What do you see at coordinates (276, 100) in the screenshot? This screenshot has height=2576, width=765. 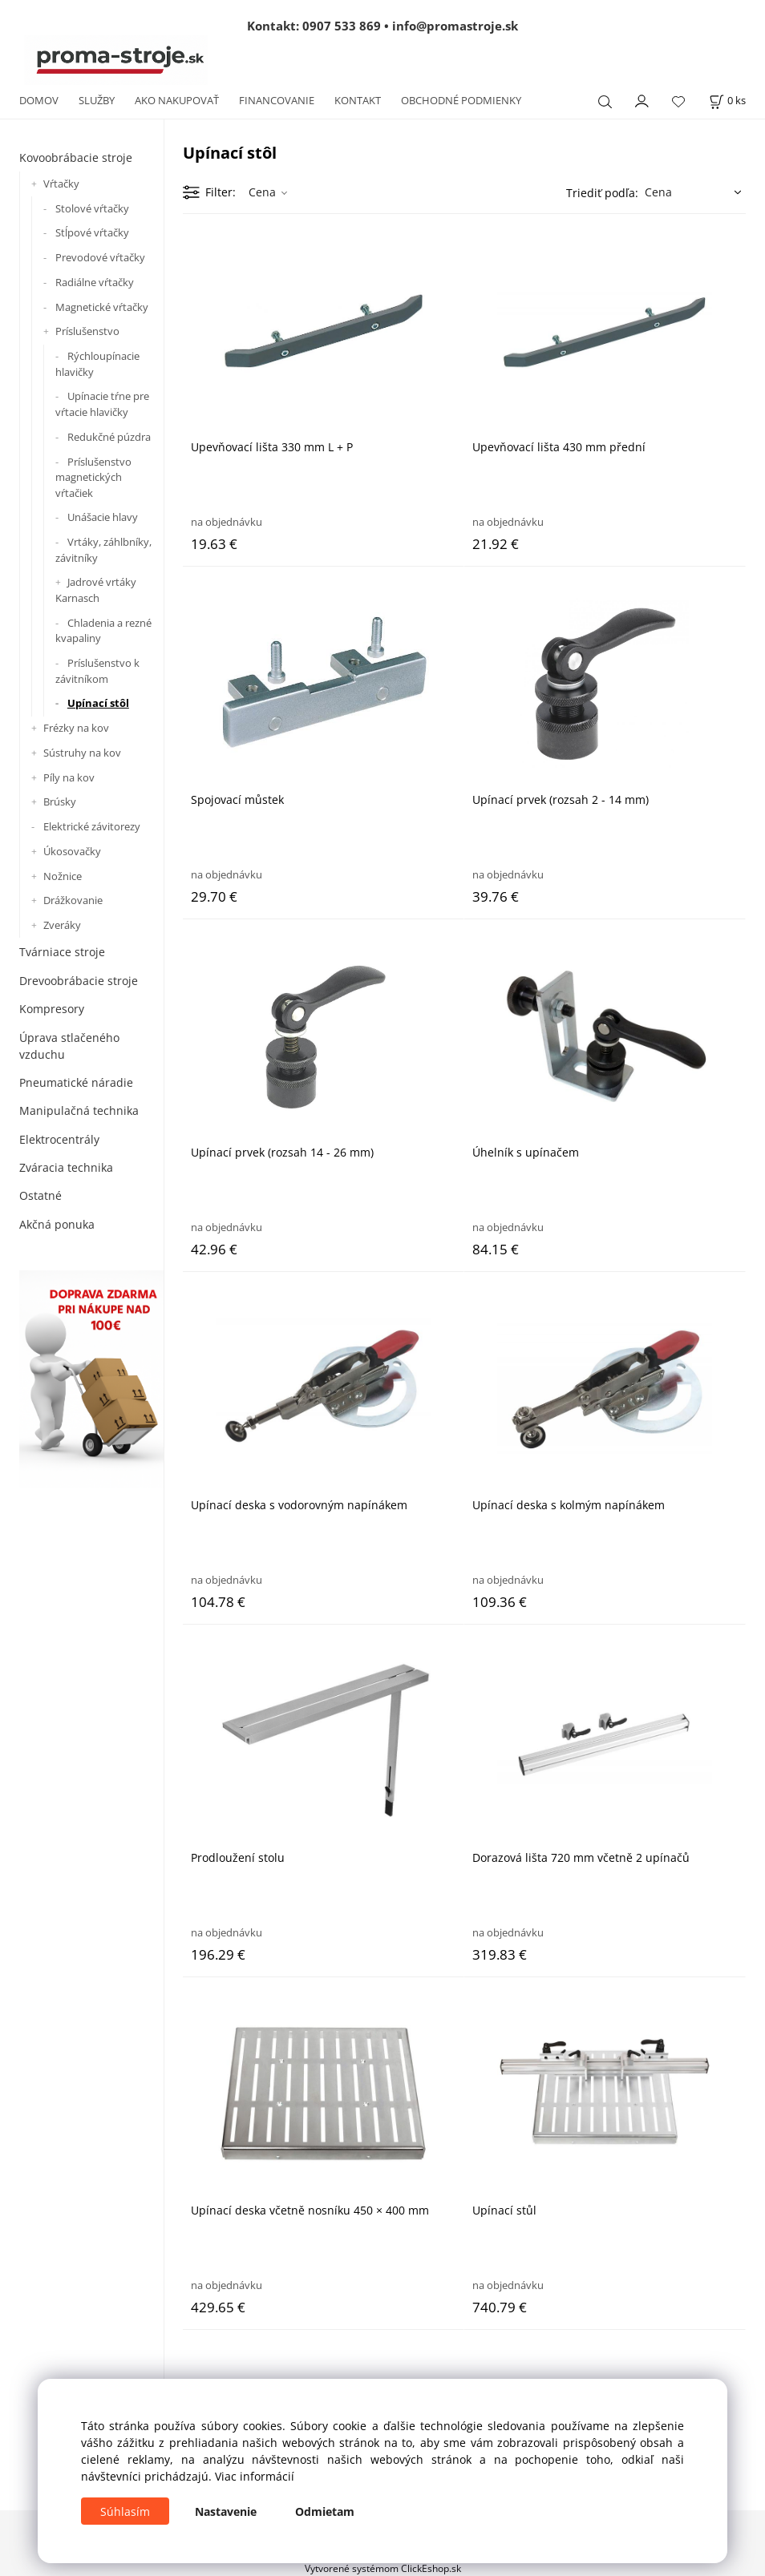 I see `FINANCOVANIE` at bounding box center [276, 100].